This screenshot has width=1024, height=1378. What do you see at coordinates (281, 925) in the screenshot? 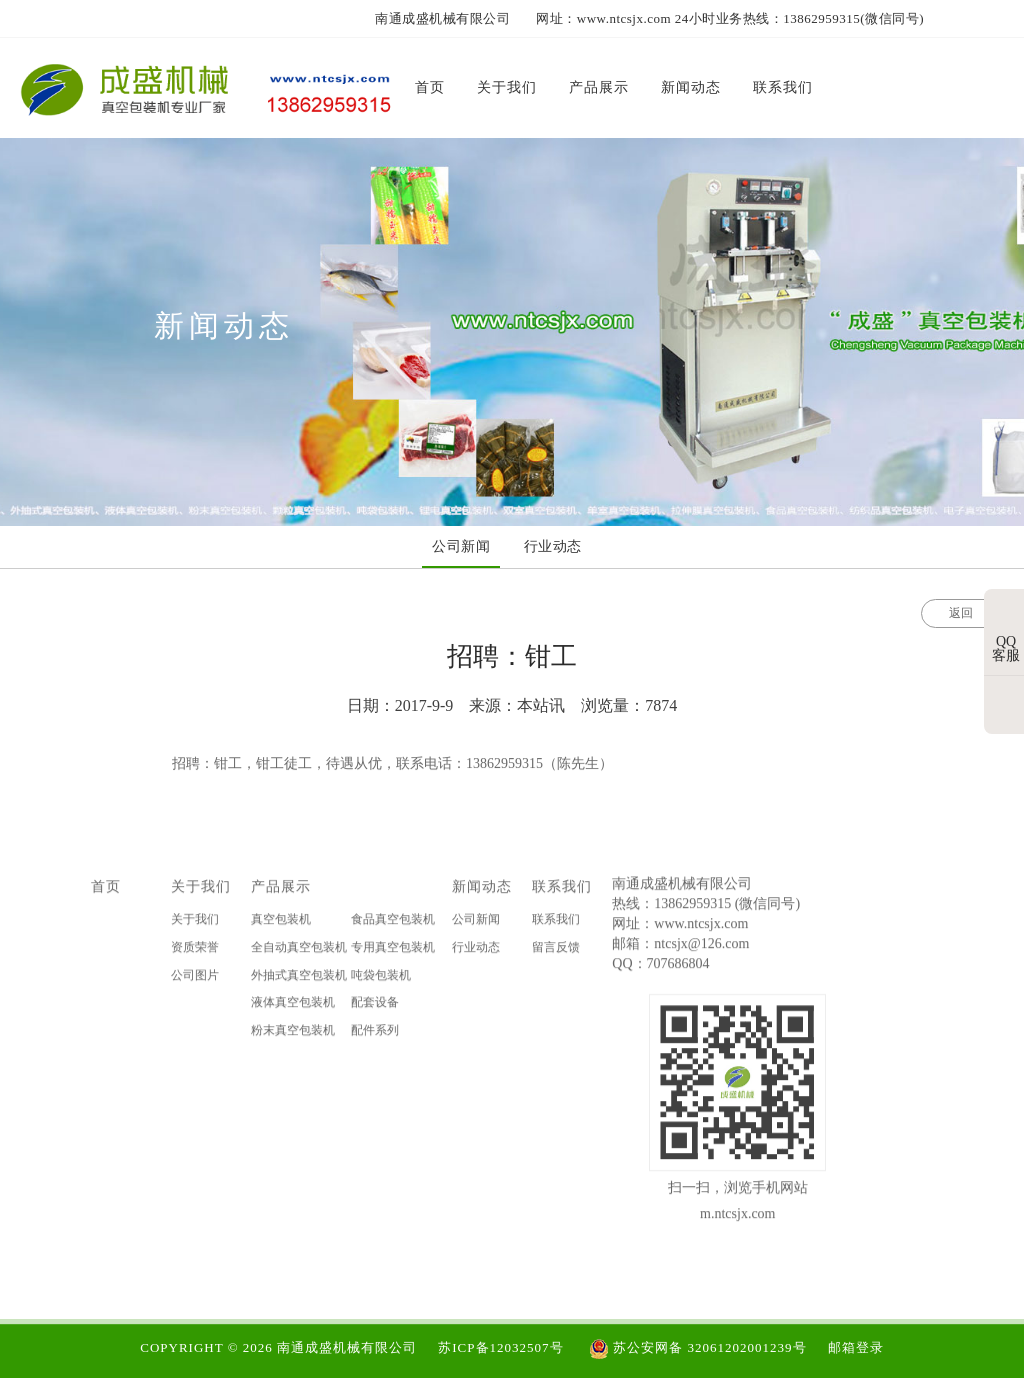
I see `真空包装机` at bounding box center [281, 925].